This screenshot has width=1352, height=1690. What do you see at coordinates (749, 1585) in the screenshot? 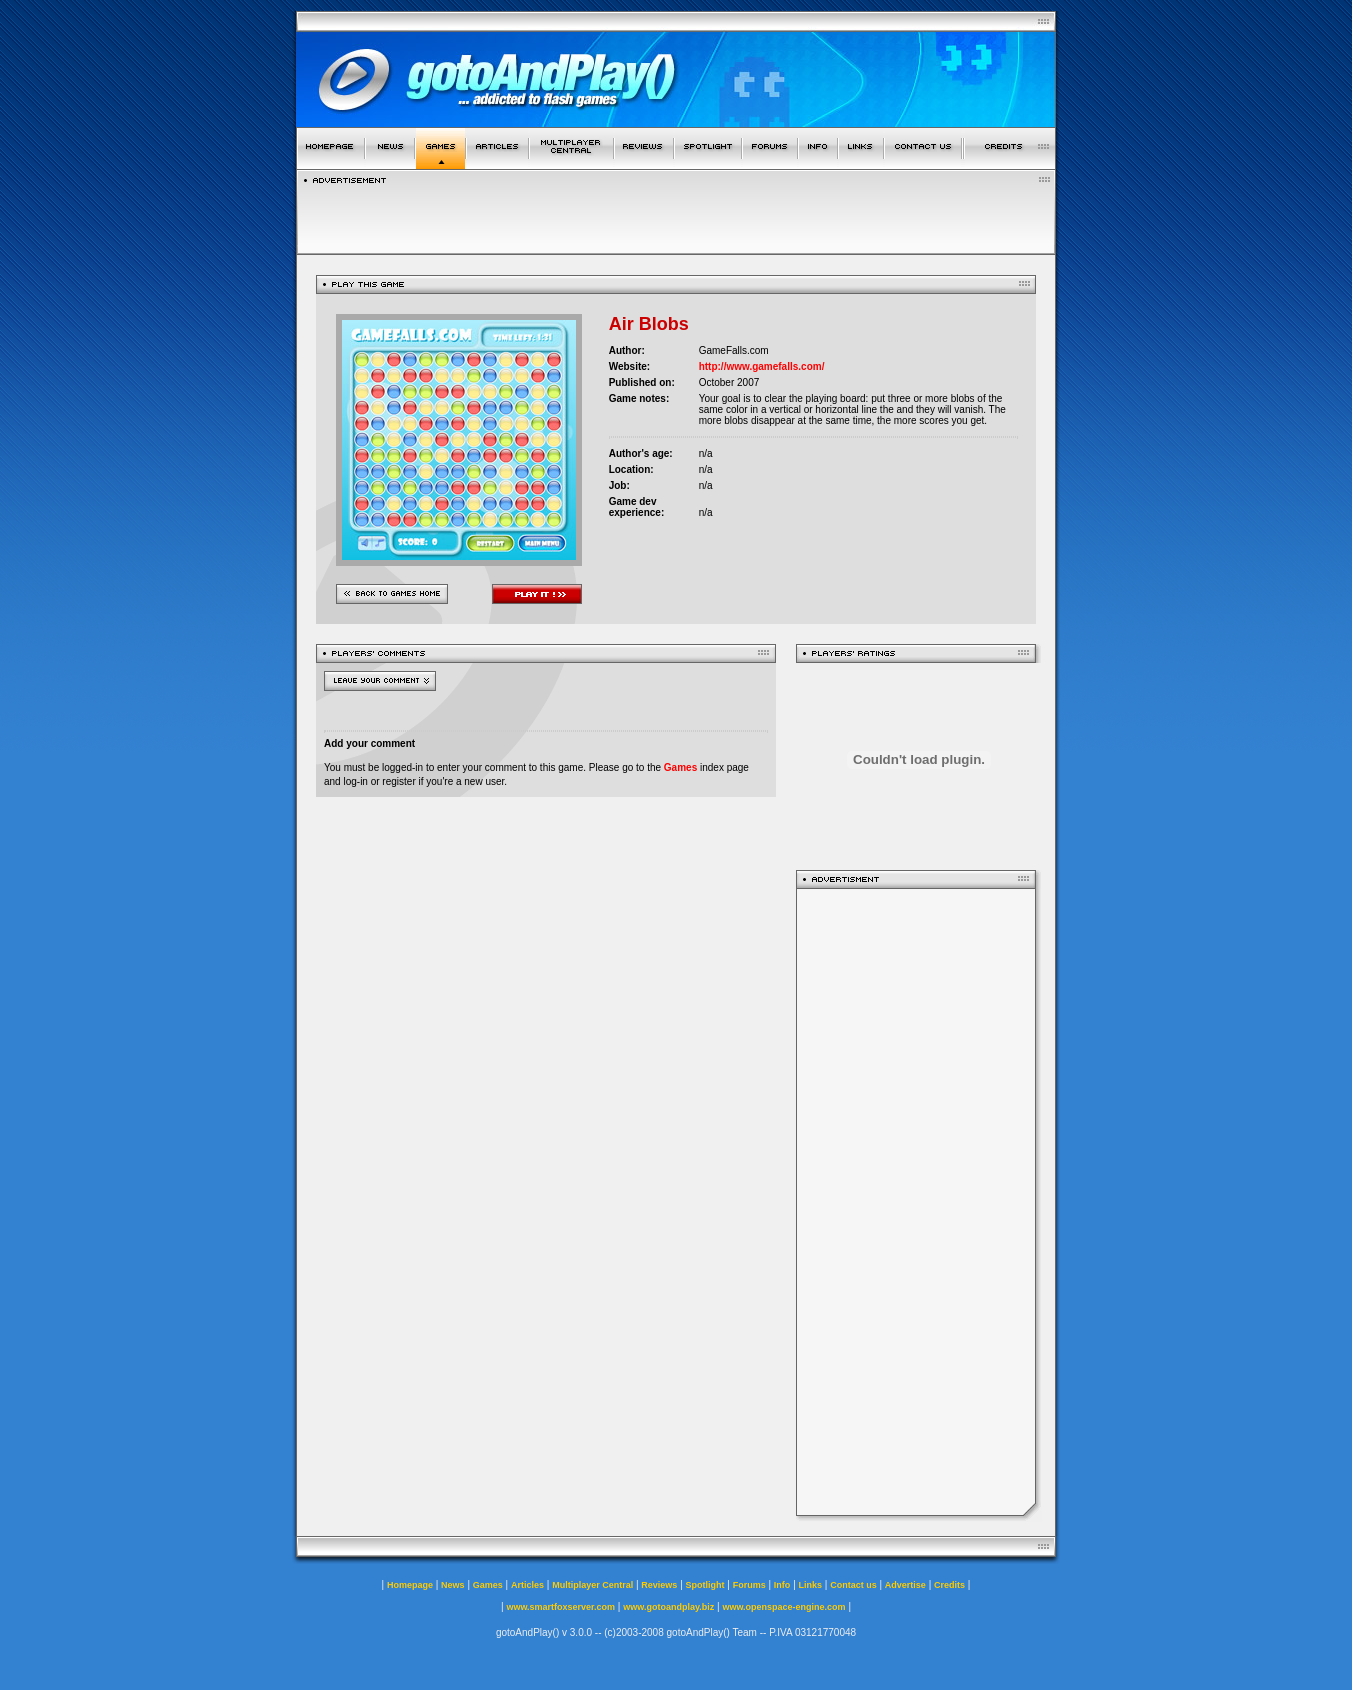
I see `Forums` at bounding box center [749, 1585].